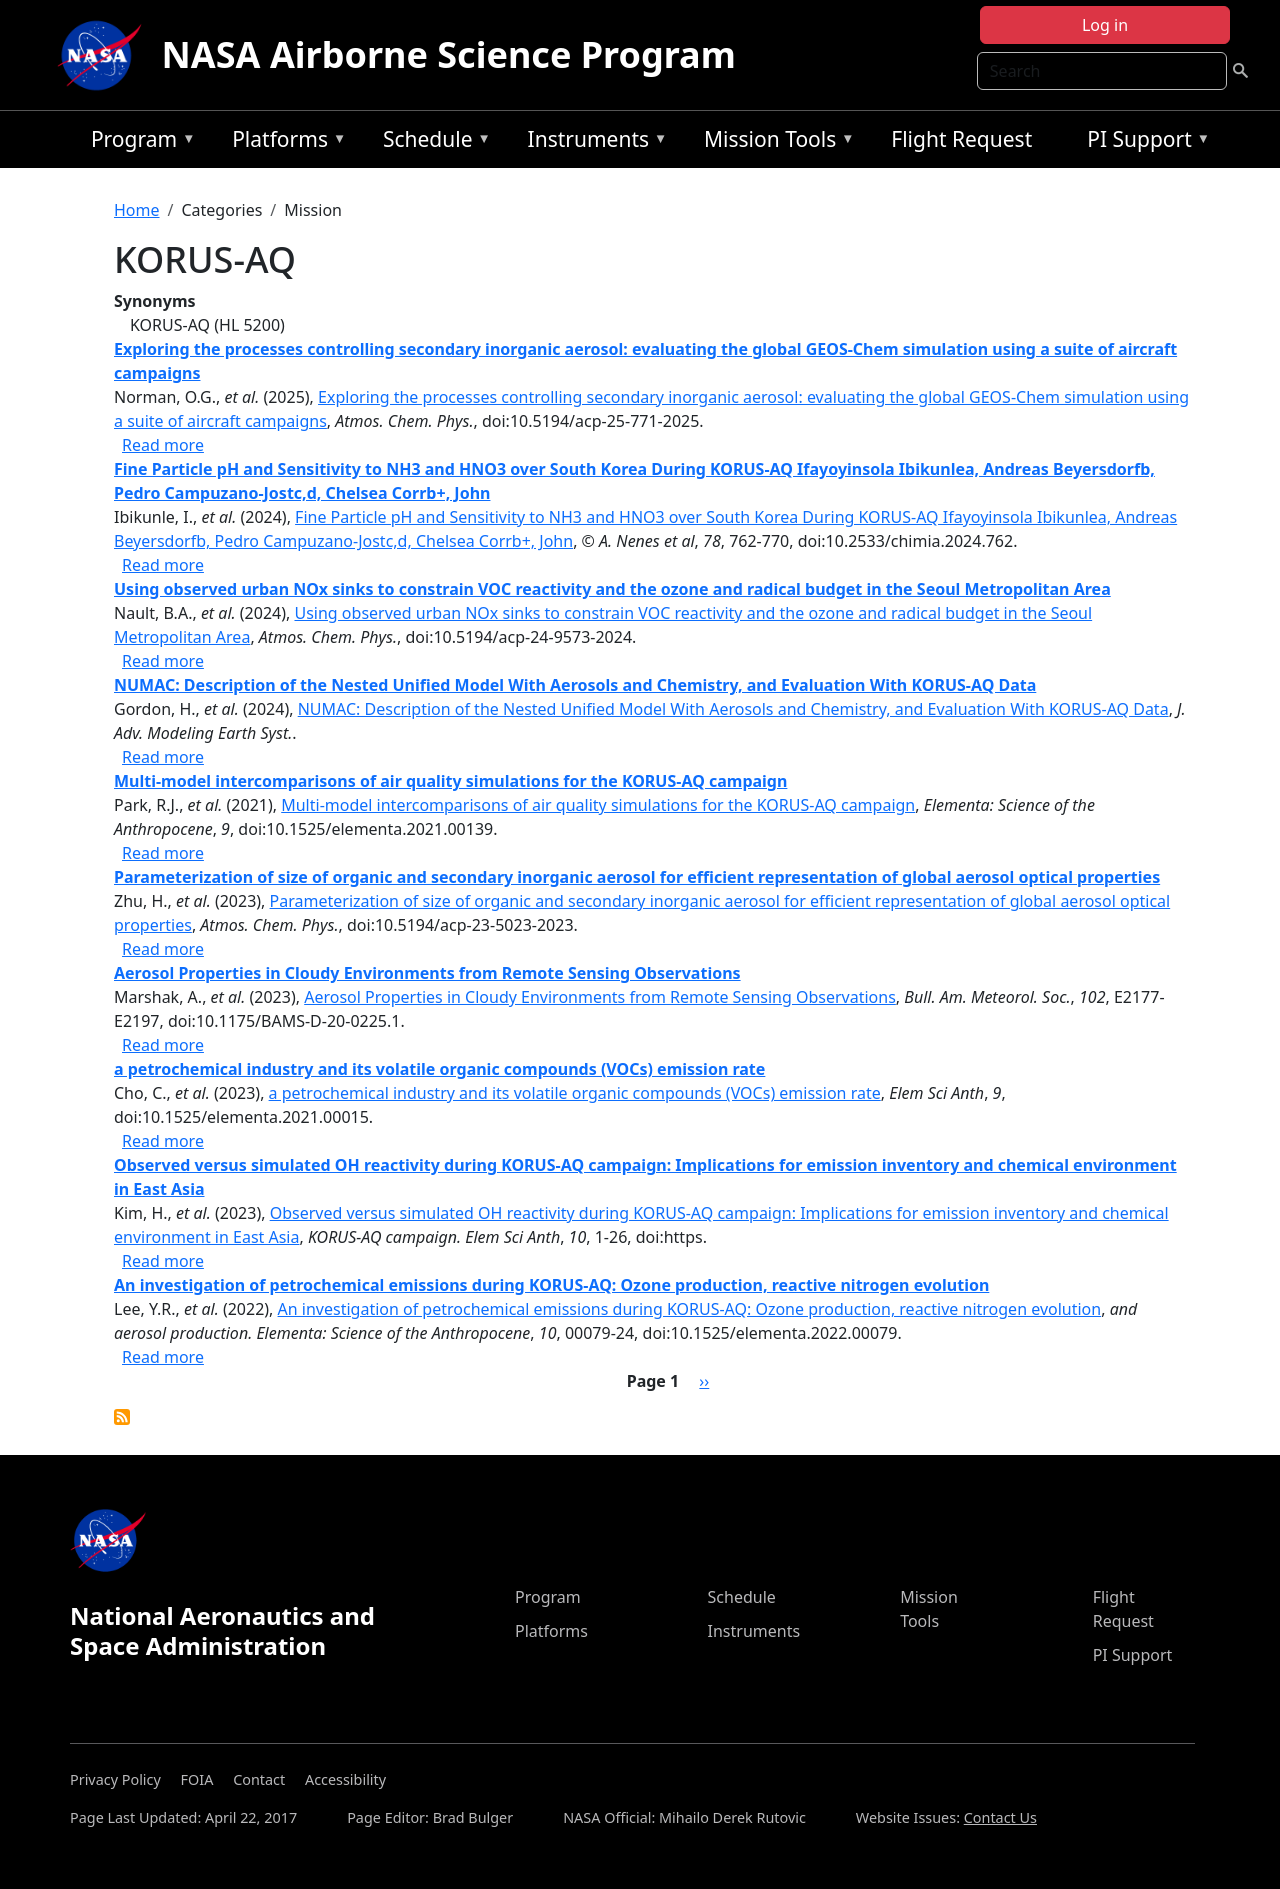  Describe the element at coordinates (598, 805) in the screenshot. I see `Multi-model intercomparisons of air quality simulations for the KORUS-AQ campaign` at that location.